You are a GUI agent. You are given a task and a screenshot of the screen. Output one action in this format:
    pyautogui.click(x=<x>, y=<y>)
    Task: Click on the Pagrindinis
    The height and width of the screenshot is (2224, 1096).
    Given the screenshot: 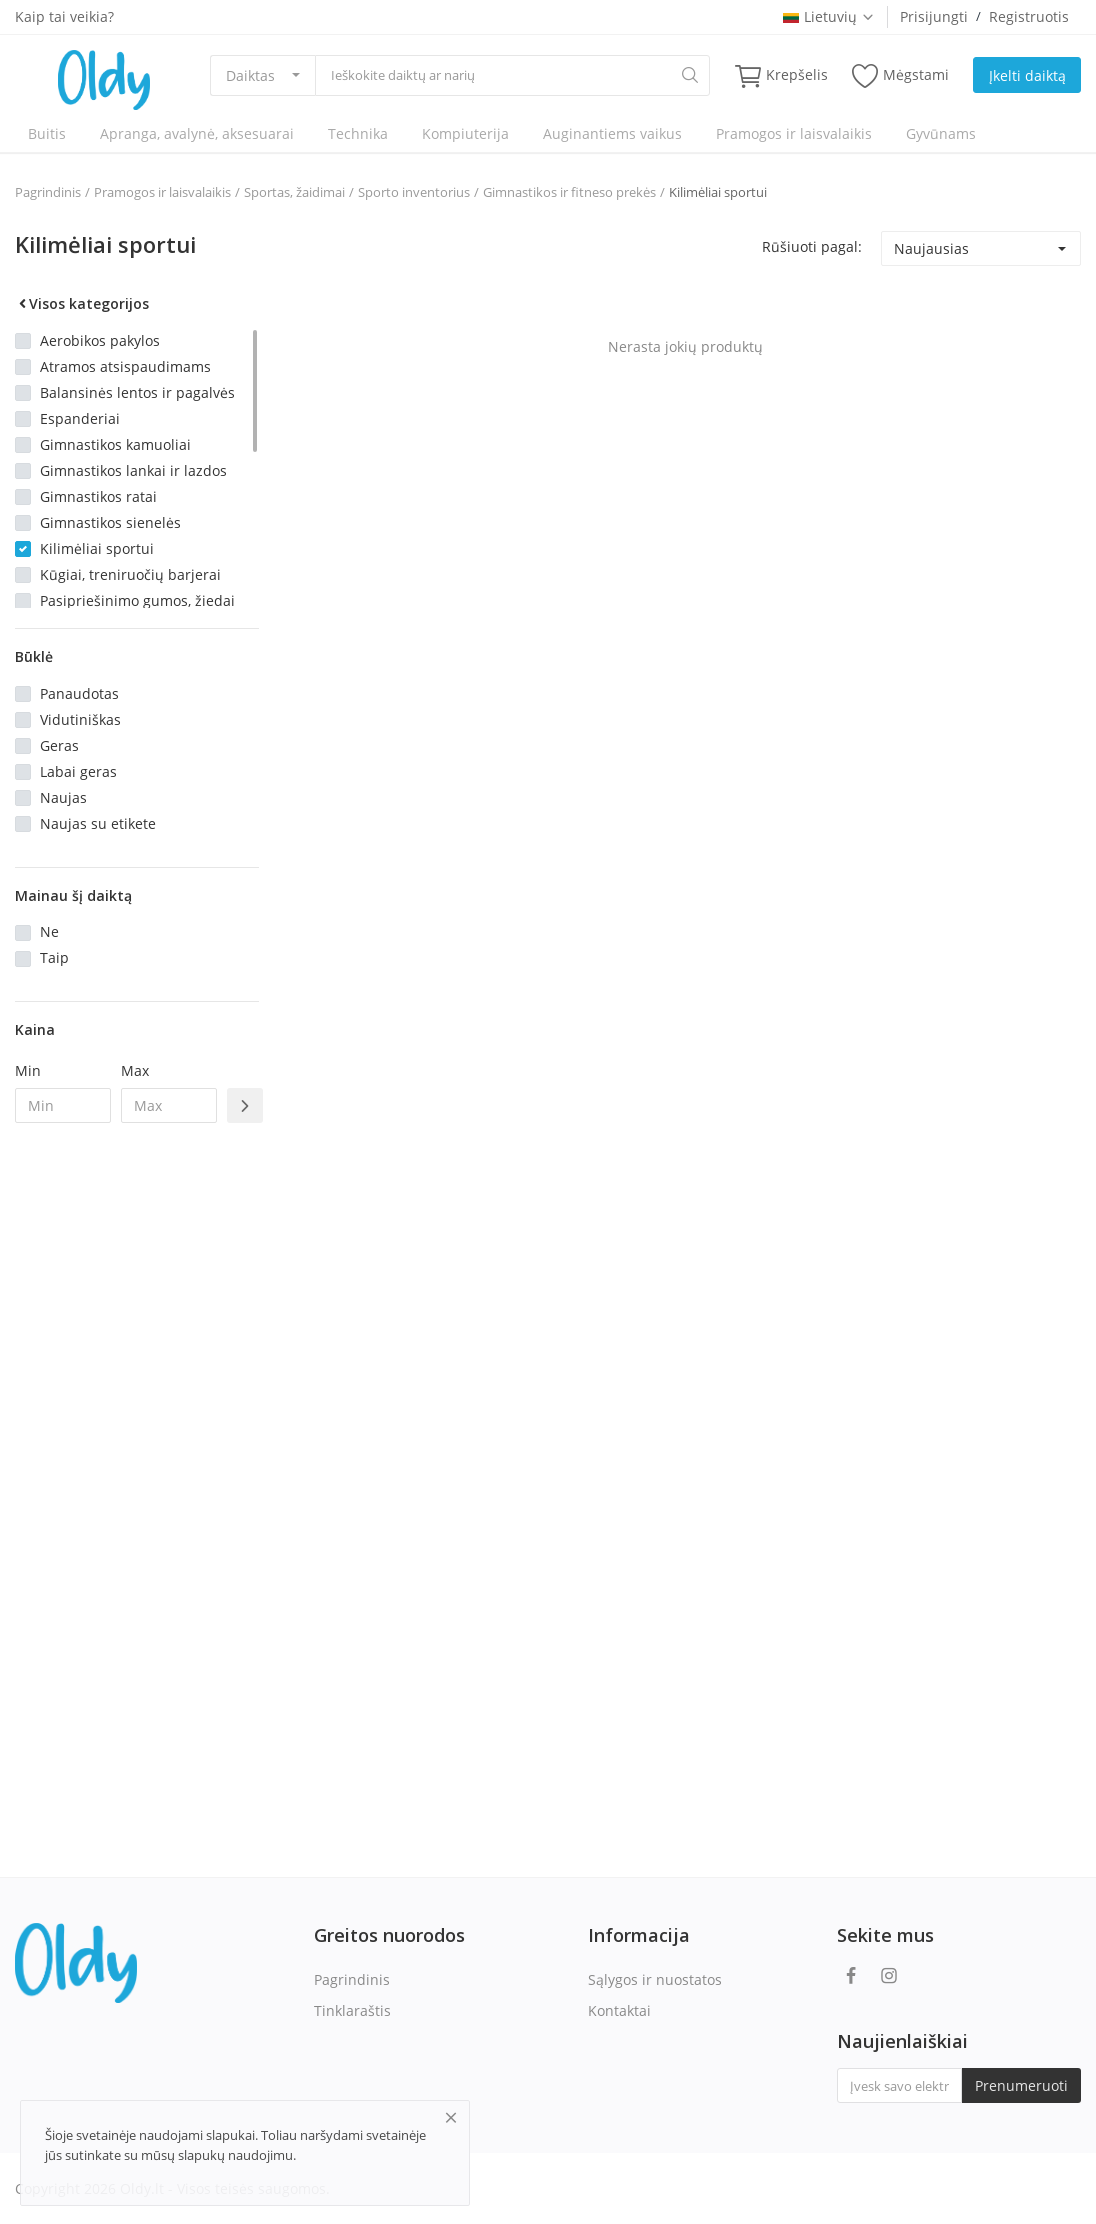 What is the action you would take?
    pyautogui.click(x=48, y=192)
    